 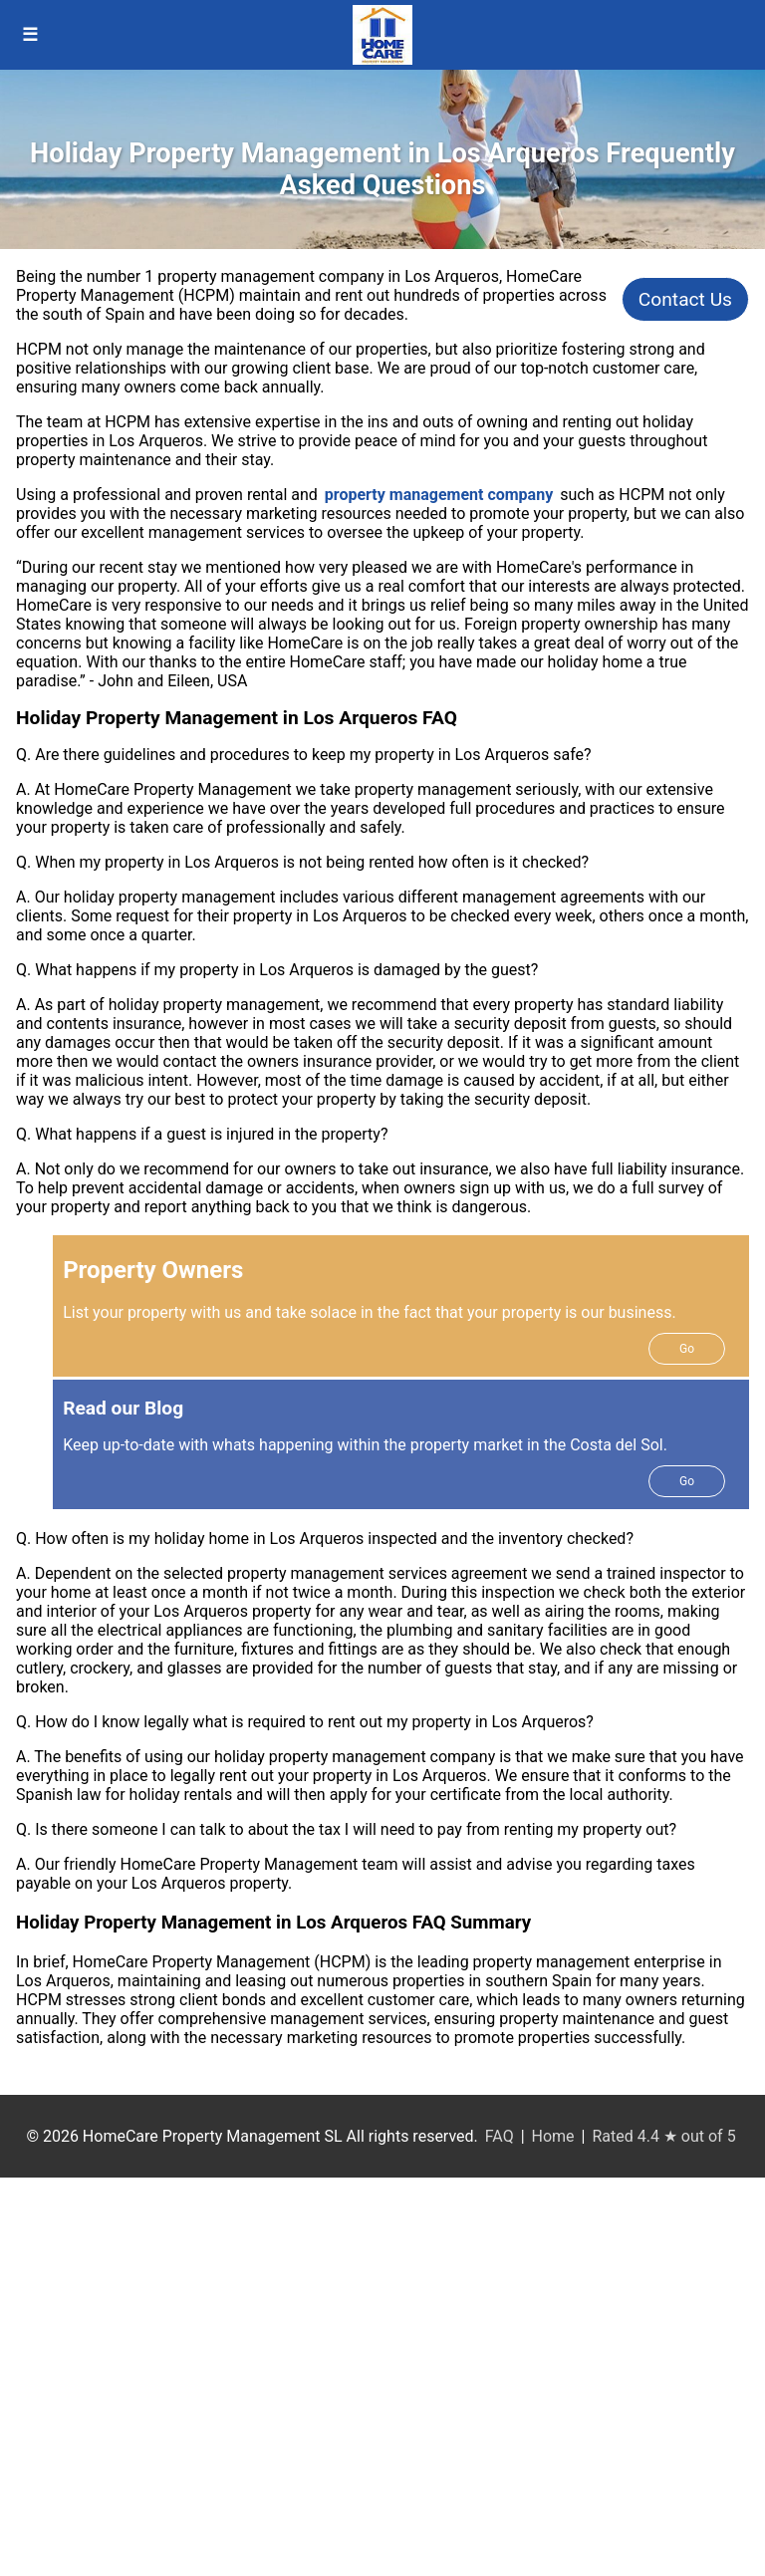 I want to click on FAQ, so click(x=499, y=2136).